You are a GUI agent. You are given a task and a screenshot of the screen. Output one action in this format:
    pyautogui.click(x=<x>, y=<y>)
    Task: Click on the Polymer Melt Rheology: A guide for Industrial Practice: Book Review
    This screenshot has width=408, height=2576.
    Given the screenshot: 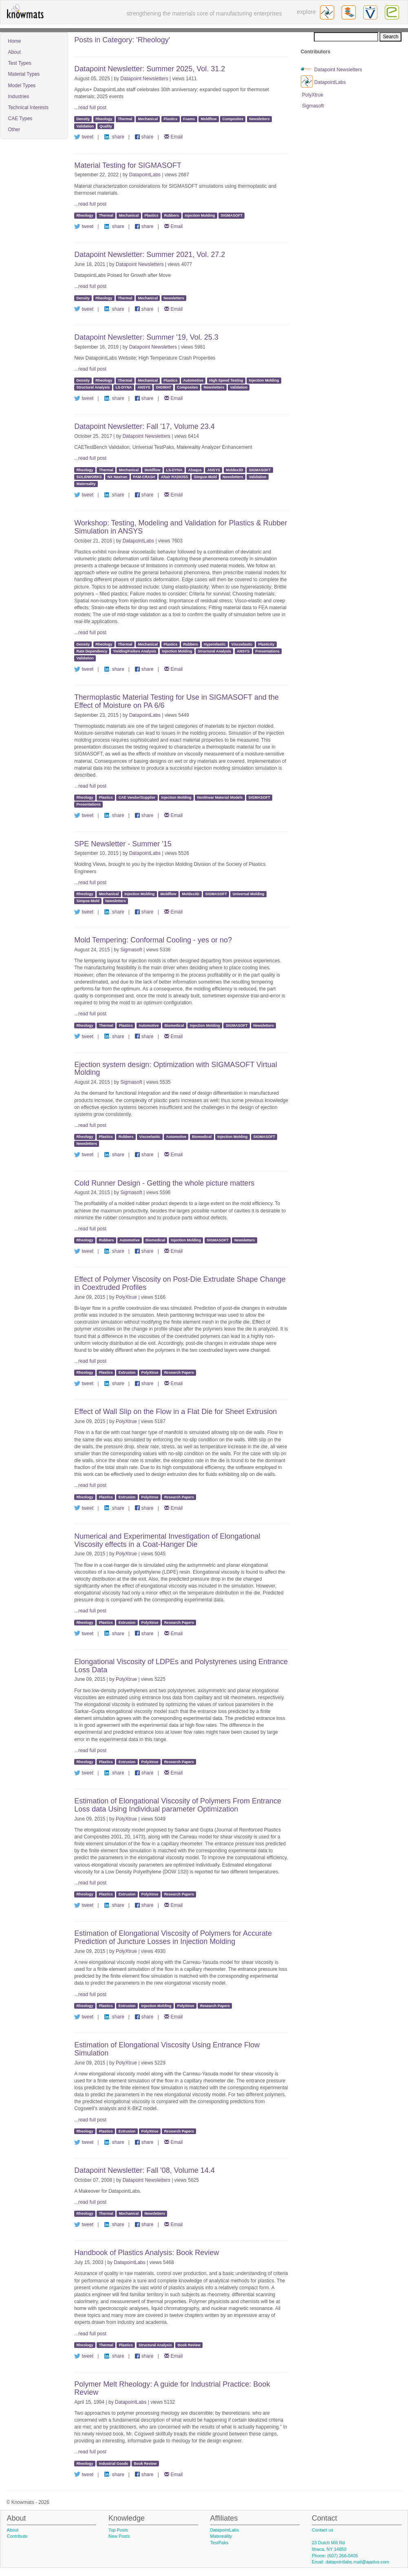 What is the action you would take?
    pyautogui.click(x=172, y=2388)
    